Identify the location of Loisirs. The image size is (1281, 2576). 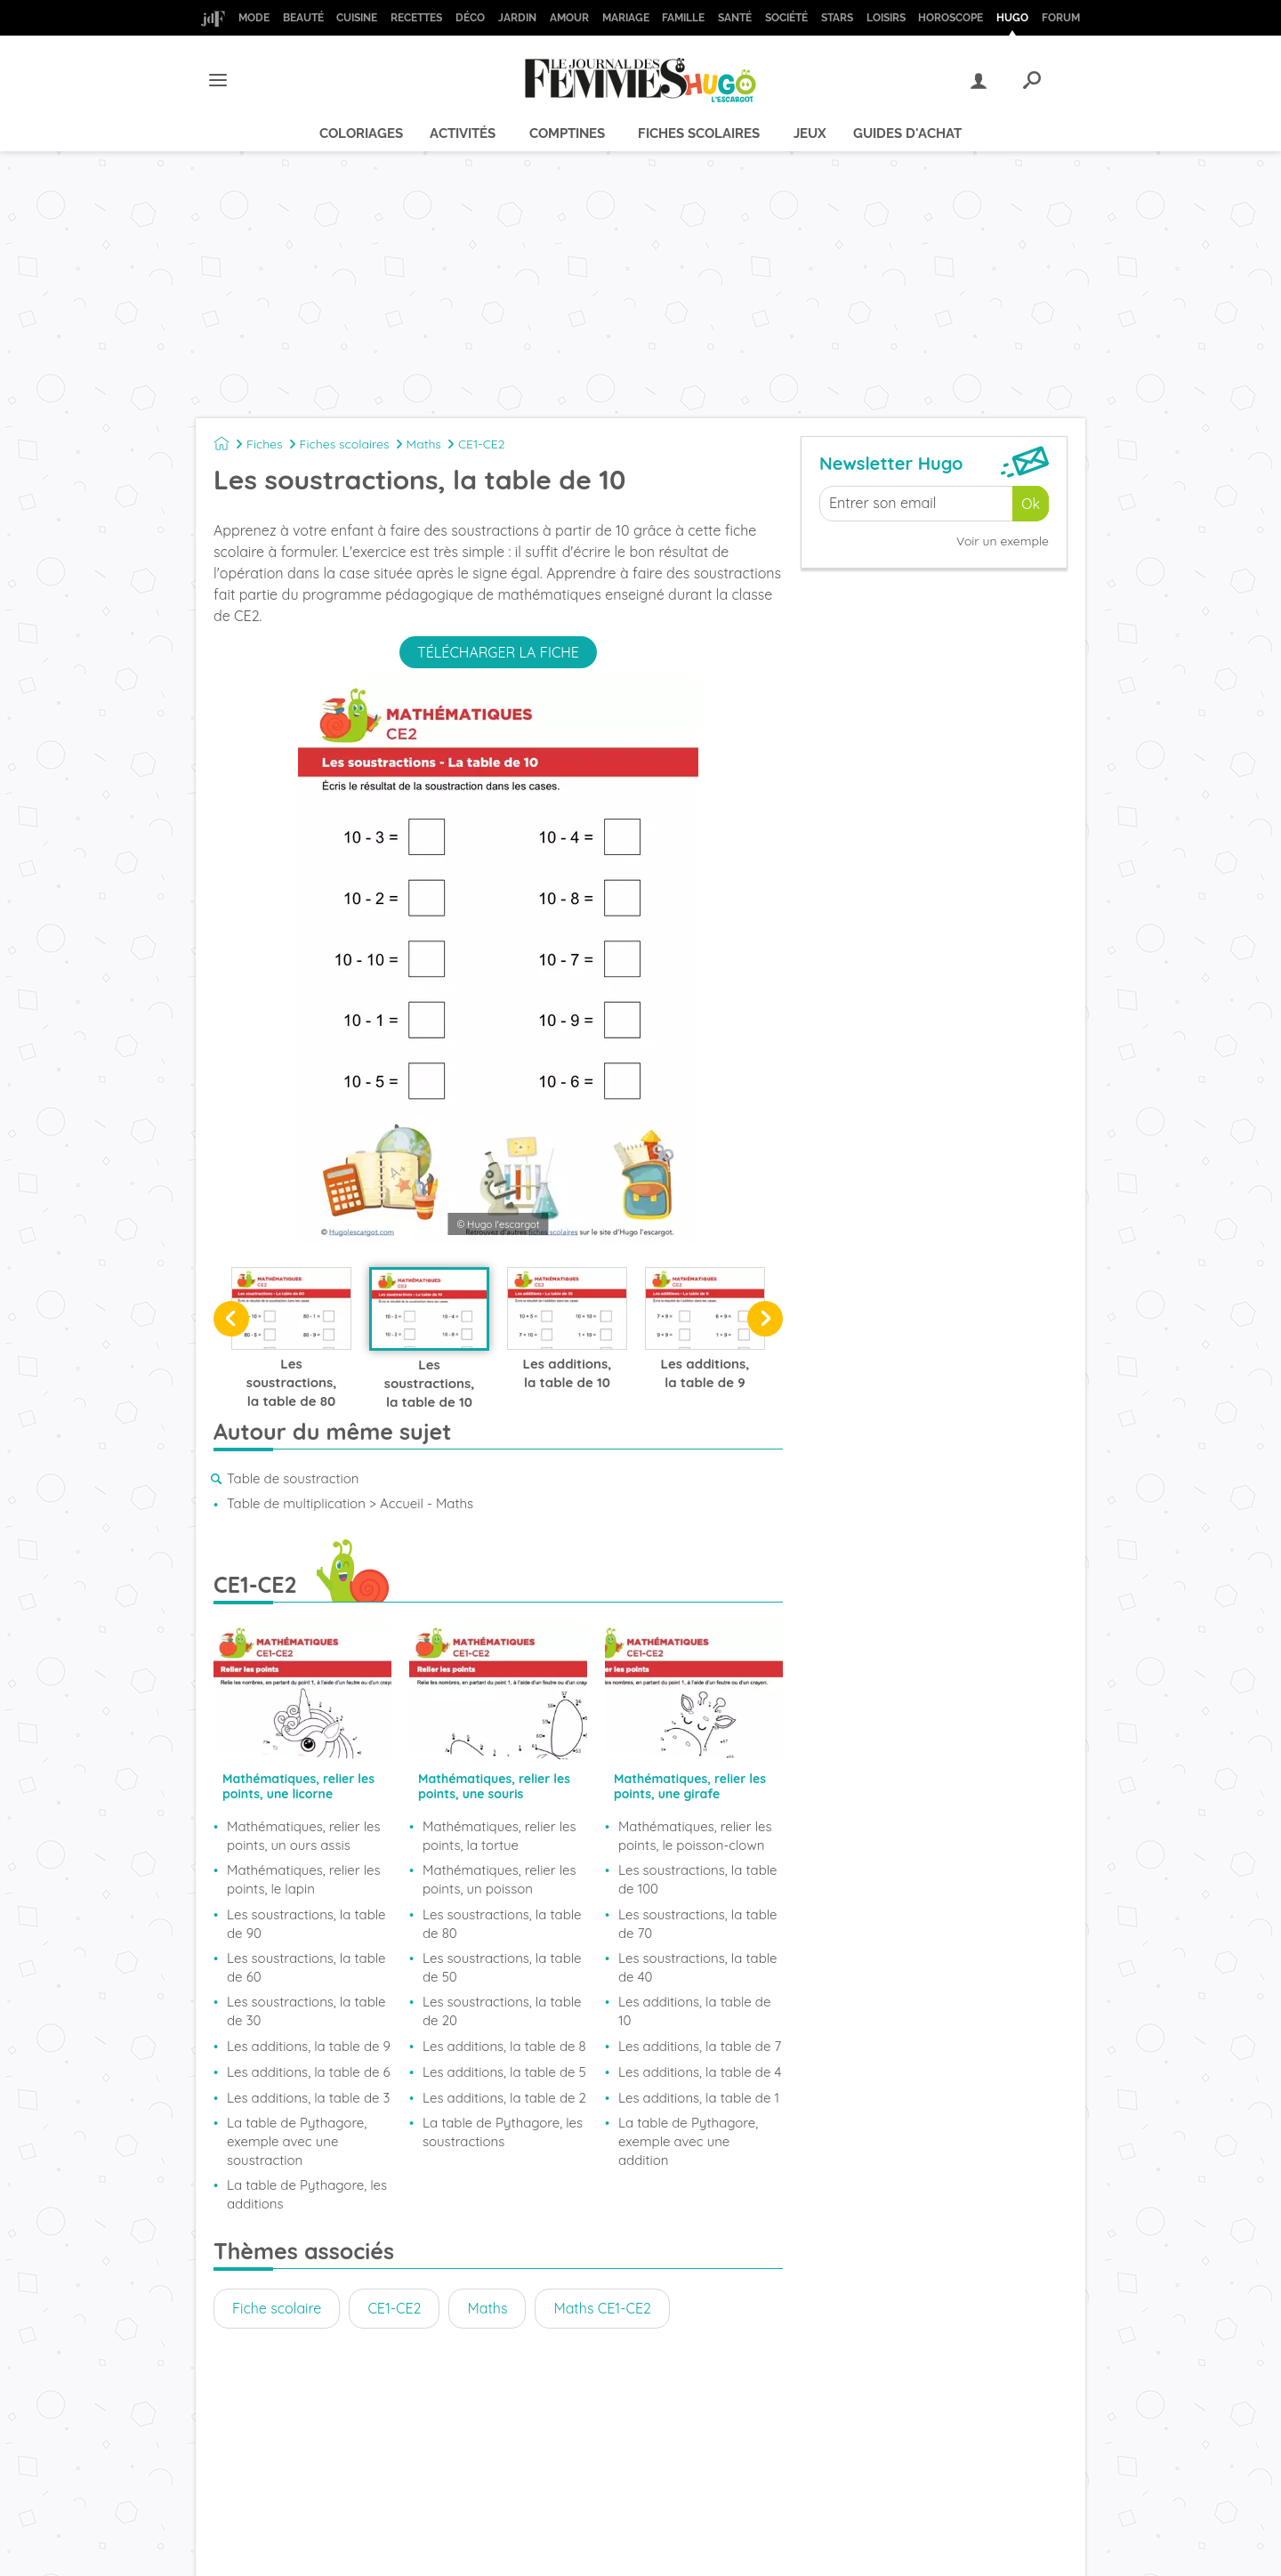
(886, 18).